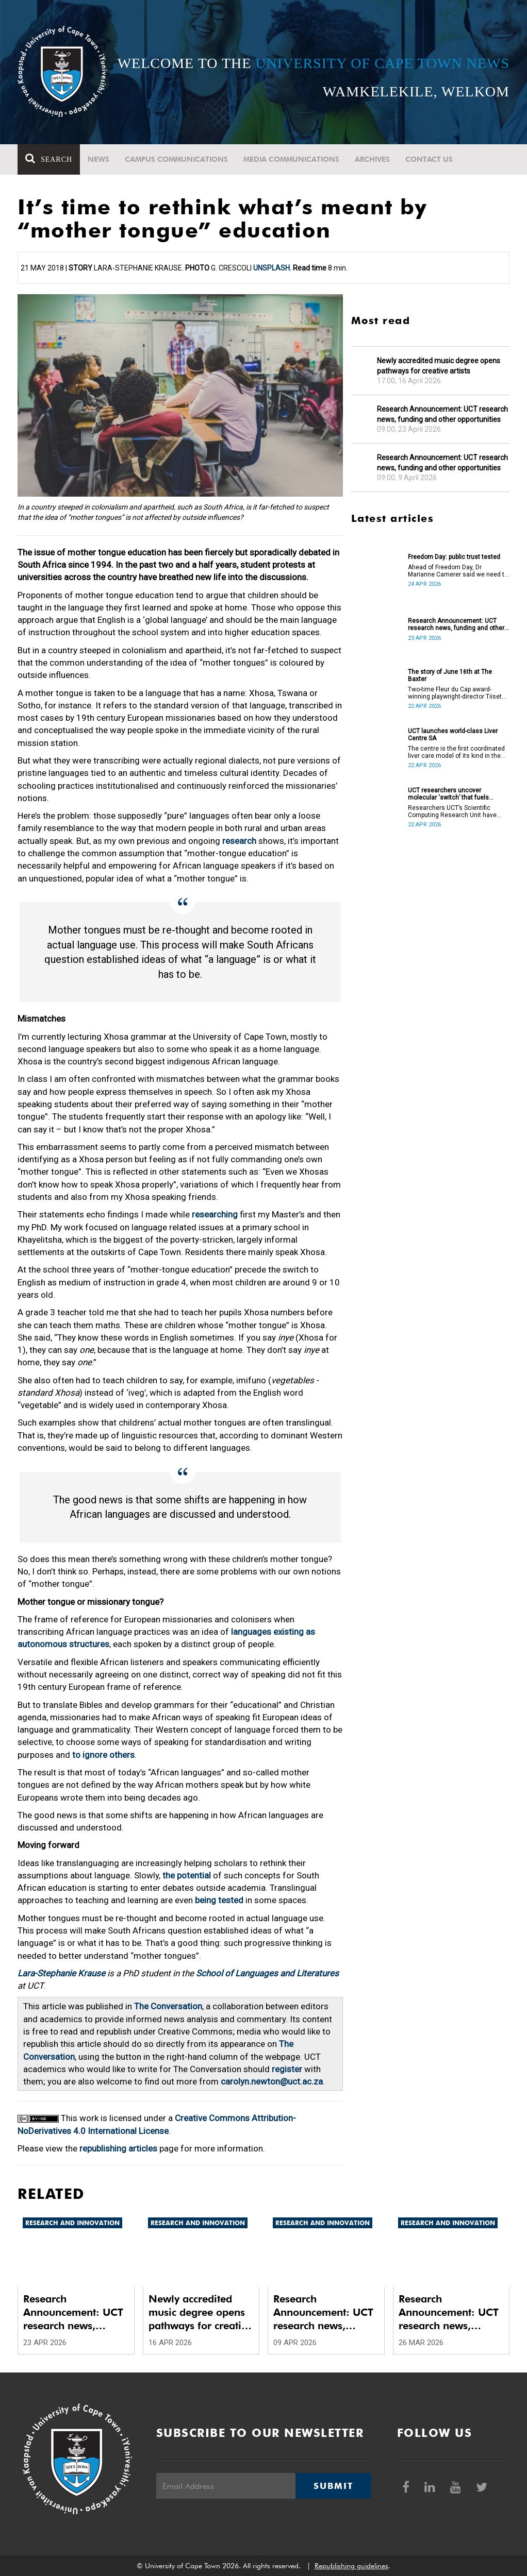  Describe the element at coordinates (215, 1214) in the screenshot. I see `researching` at that location.